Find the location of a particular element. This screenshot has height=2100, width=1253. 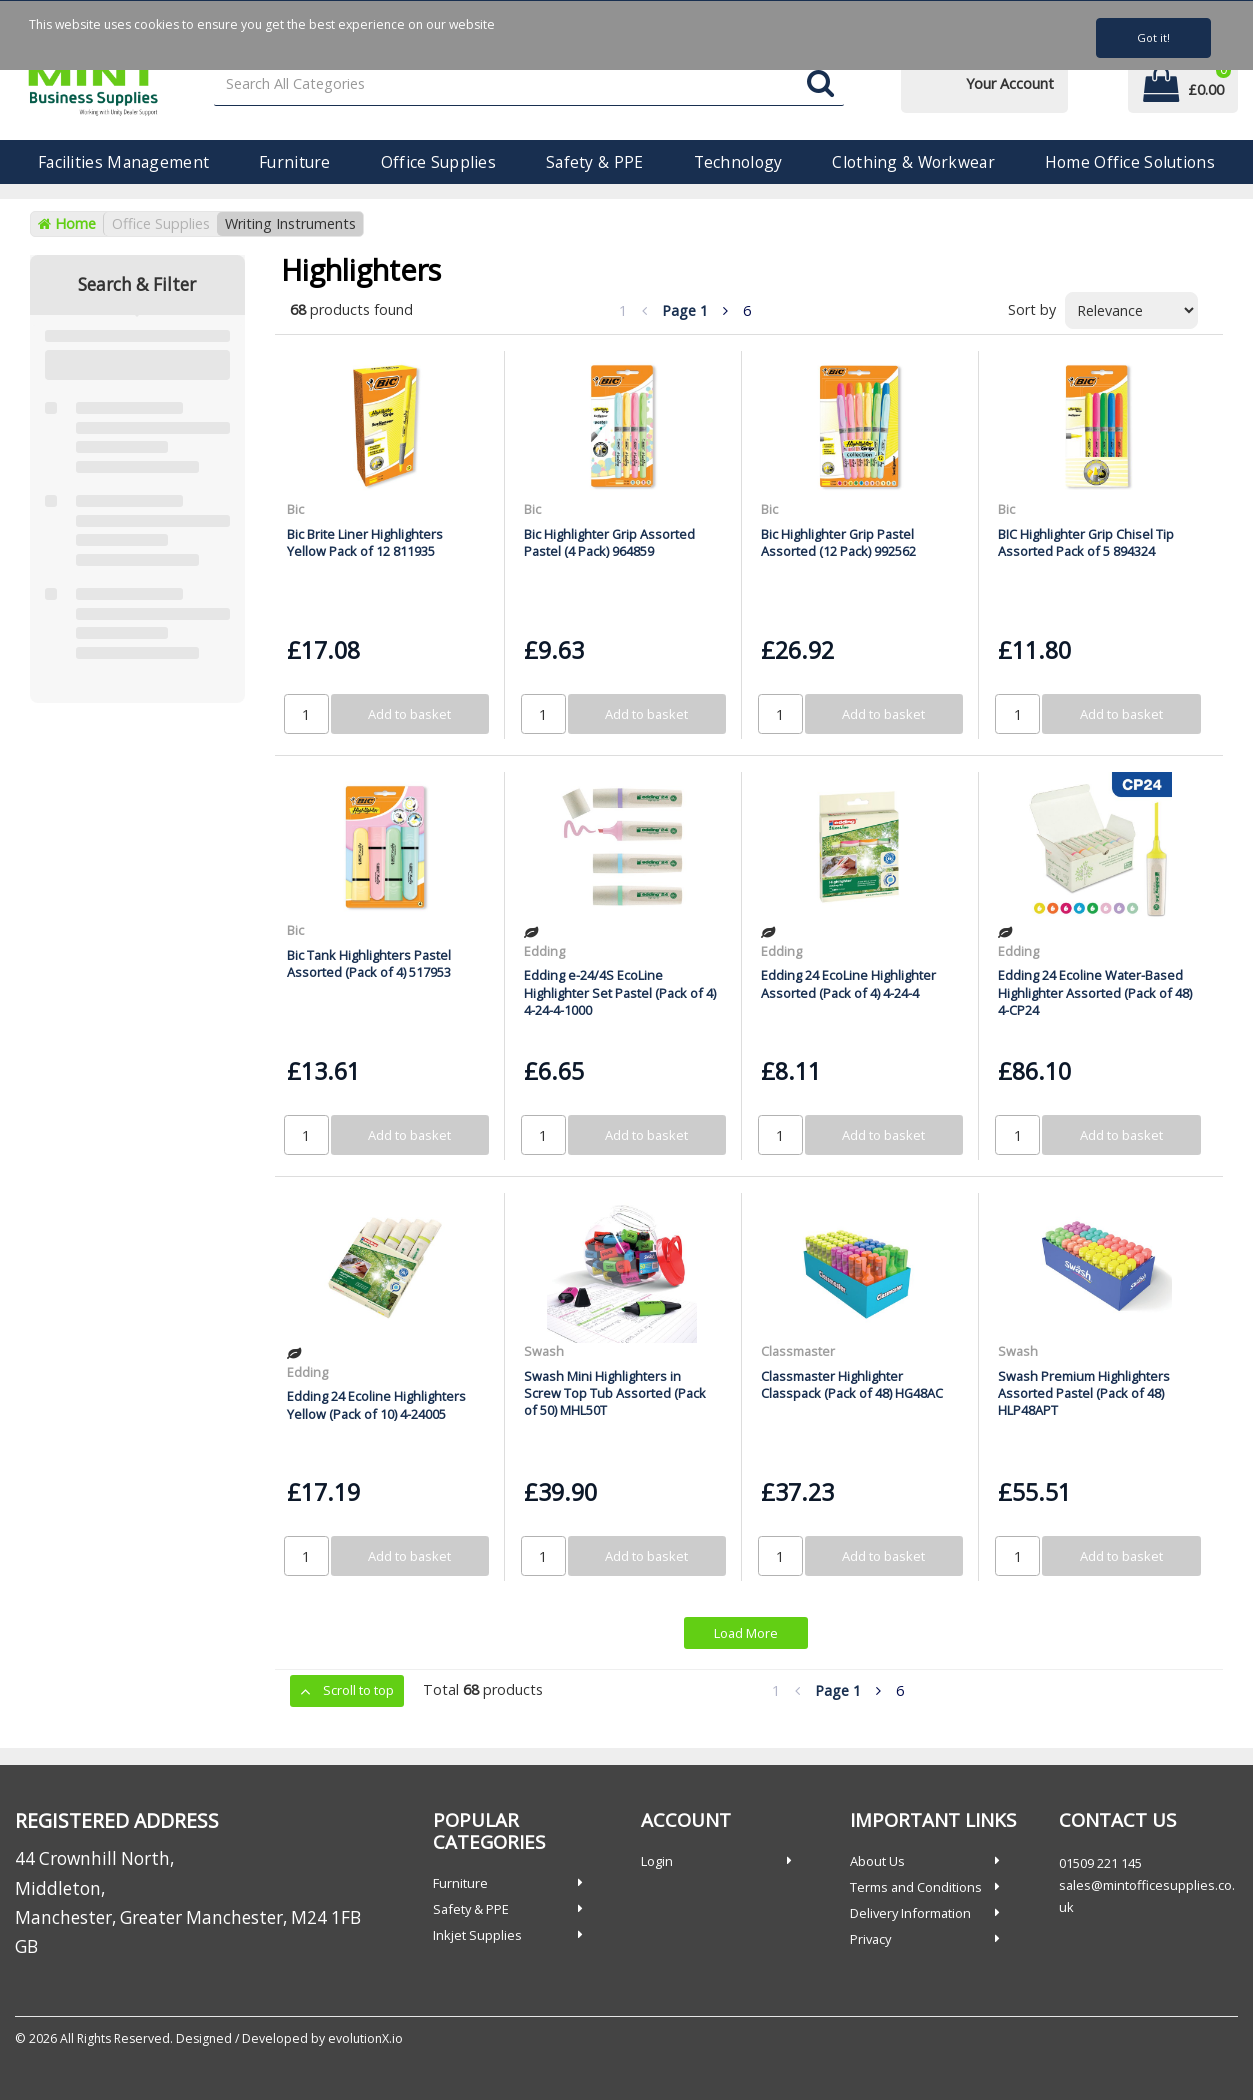

[Submit search form] is located at coordinates (820, 84).